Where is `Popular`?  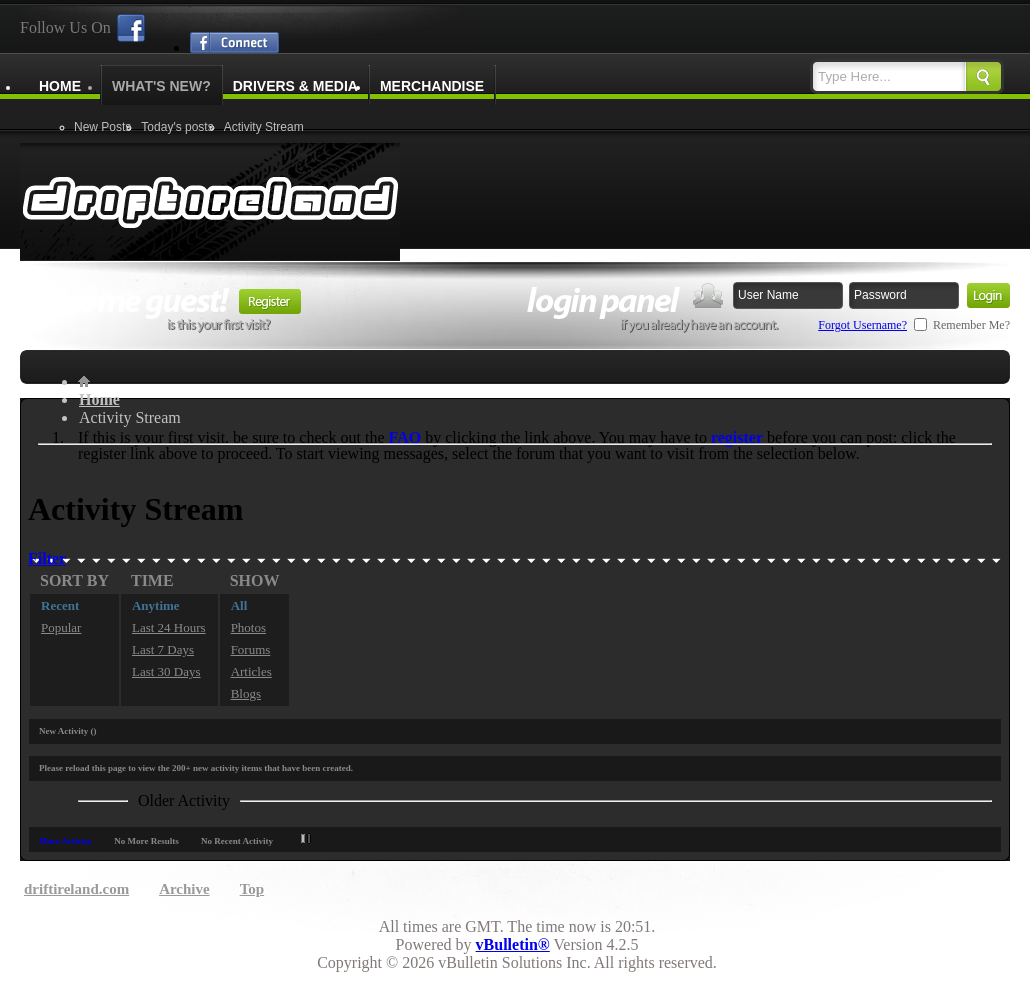 Popular is located at coordinates (61, 627).